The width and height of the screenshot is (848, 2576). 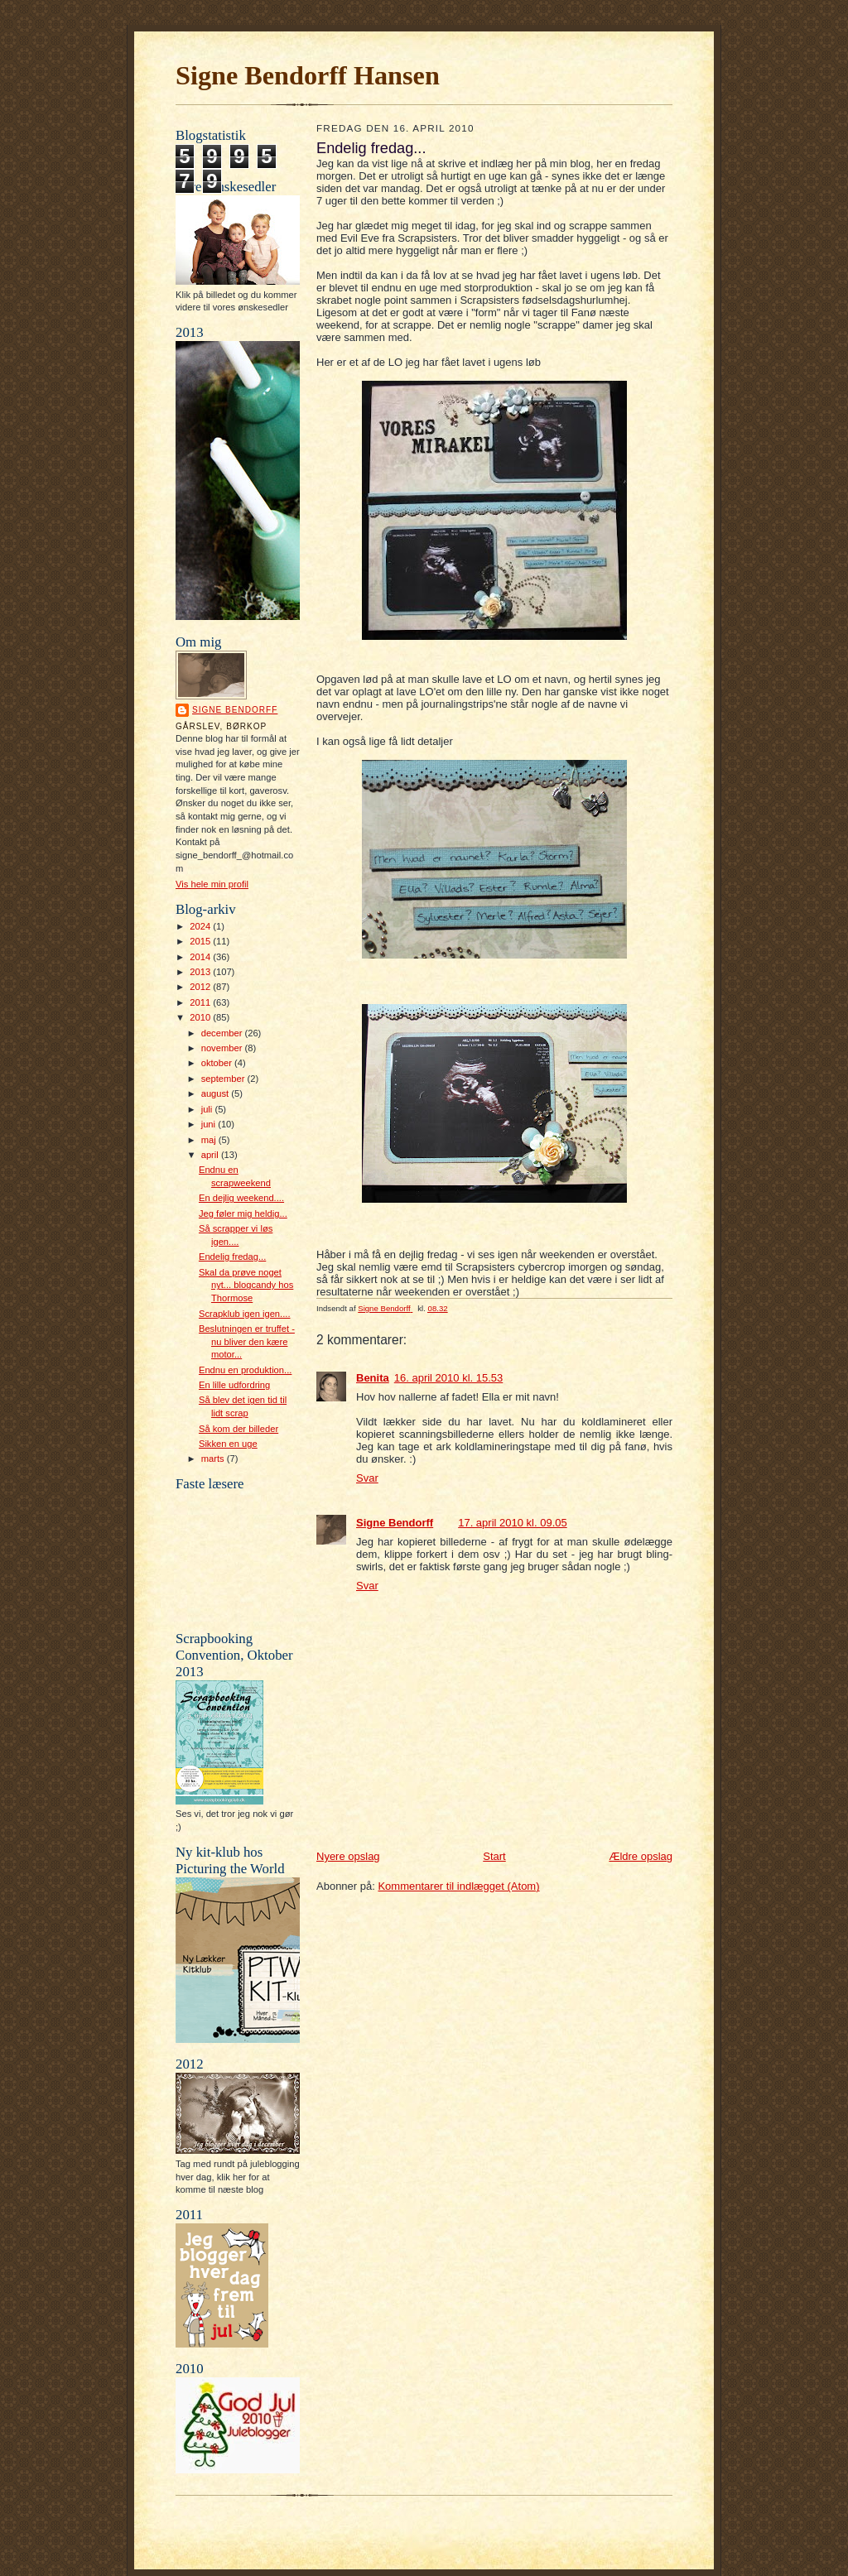 What do you see at coordinates (201, 957) in the screenshot?
I see `2014` at bounding box center [201, 957].